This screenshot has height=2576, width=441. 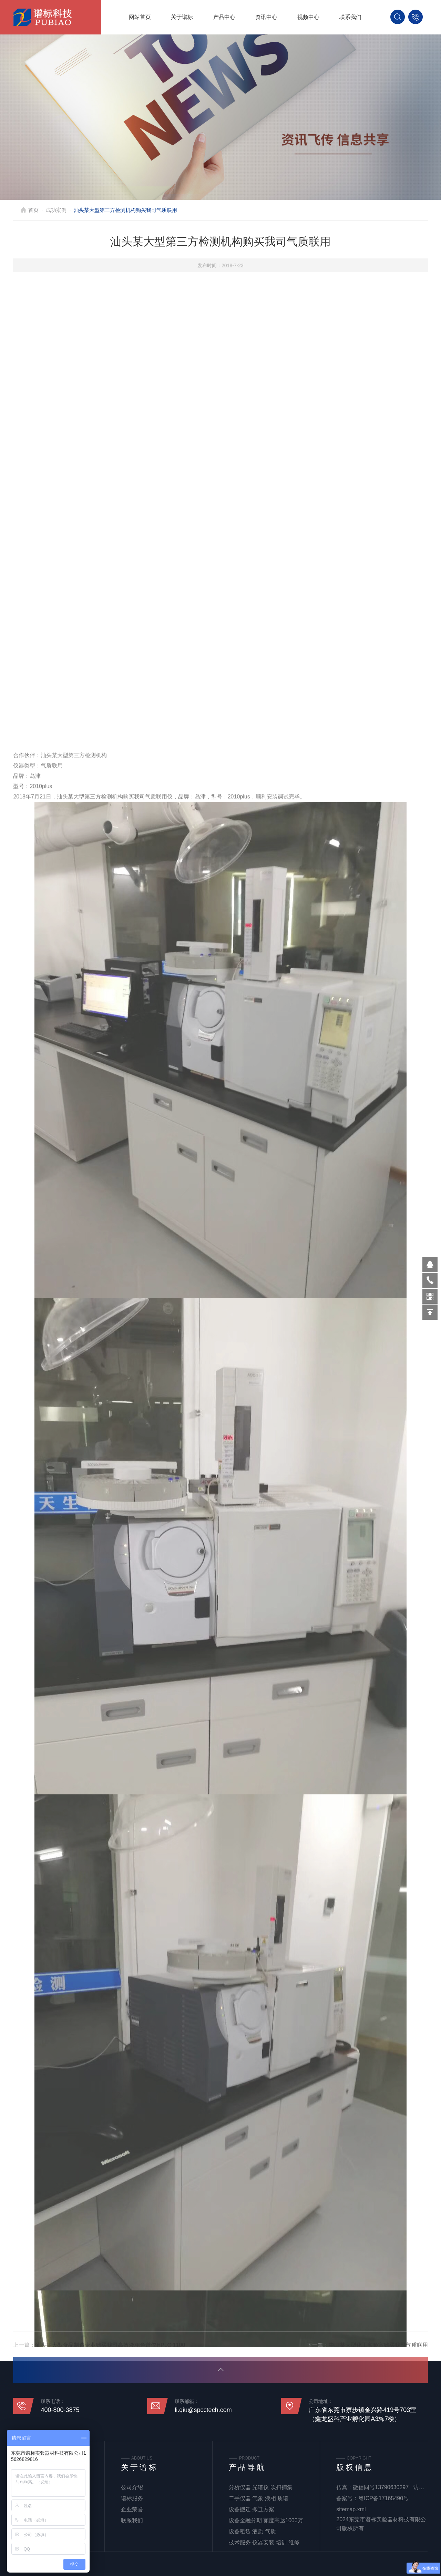 What do you see at coordinates (351, 2509) in the screenshot?
I see `sitemap.xml` at bounding box center [351, 2509].